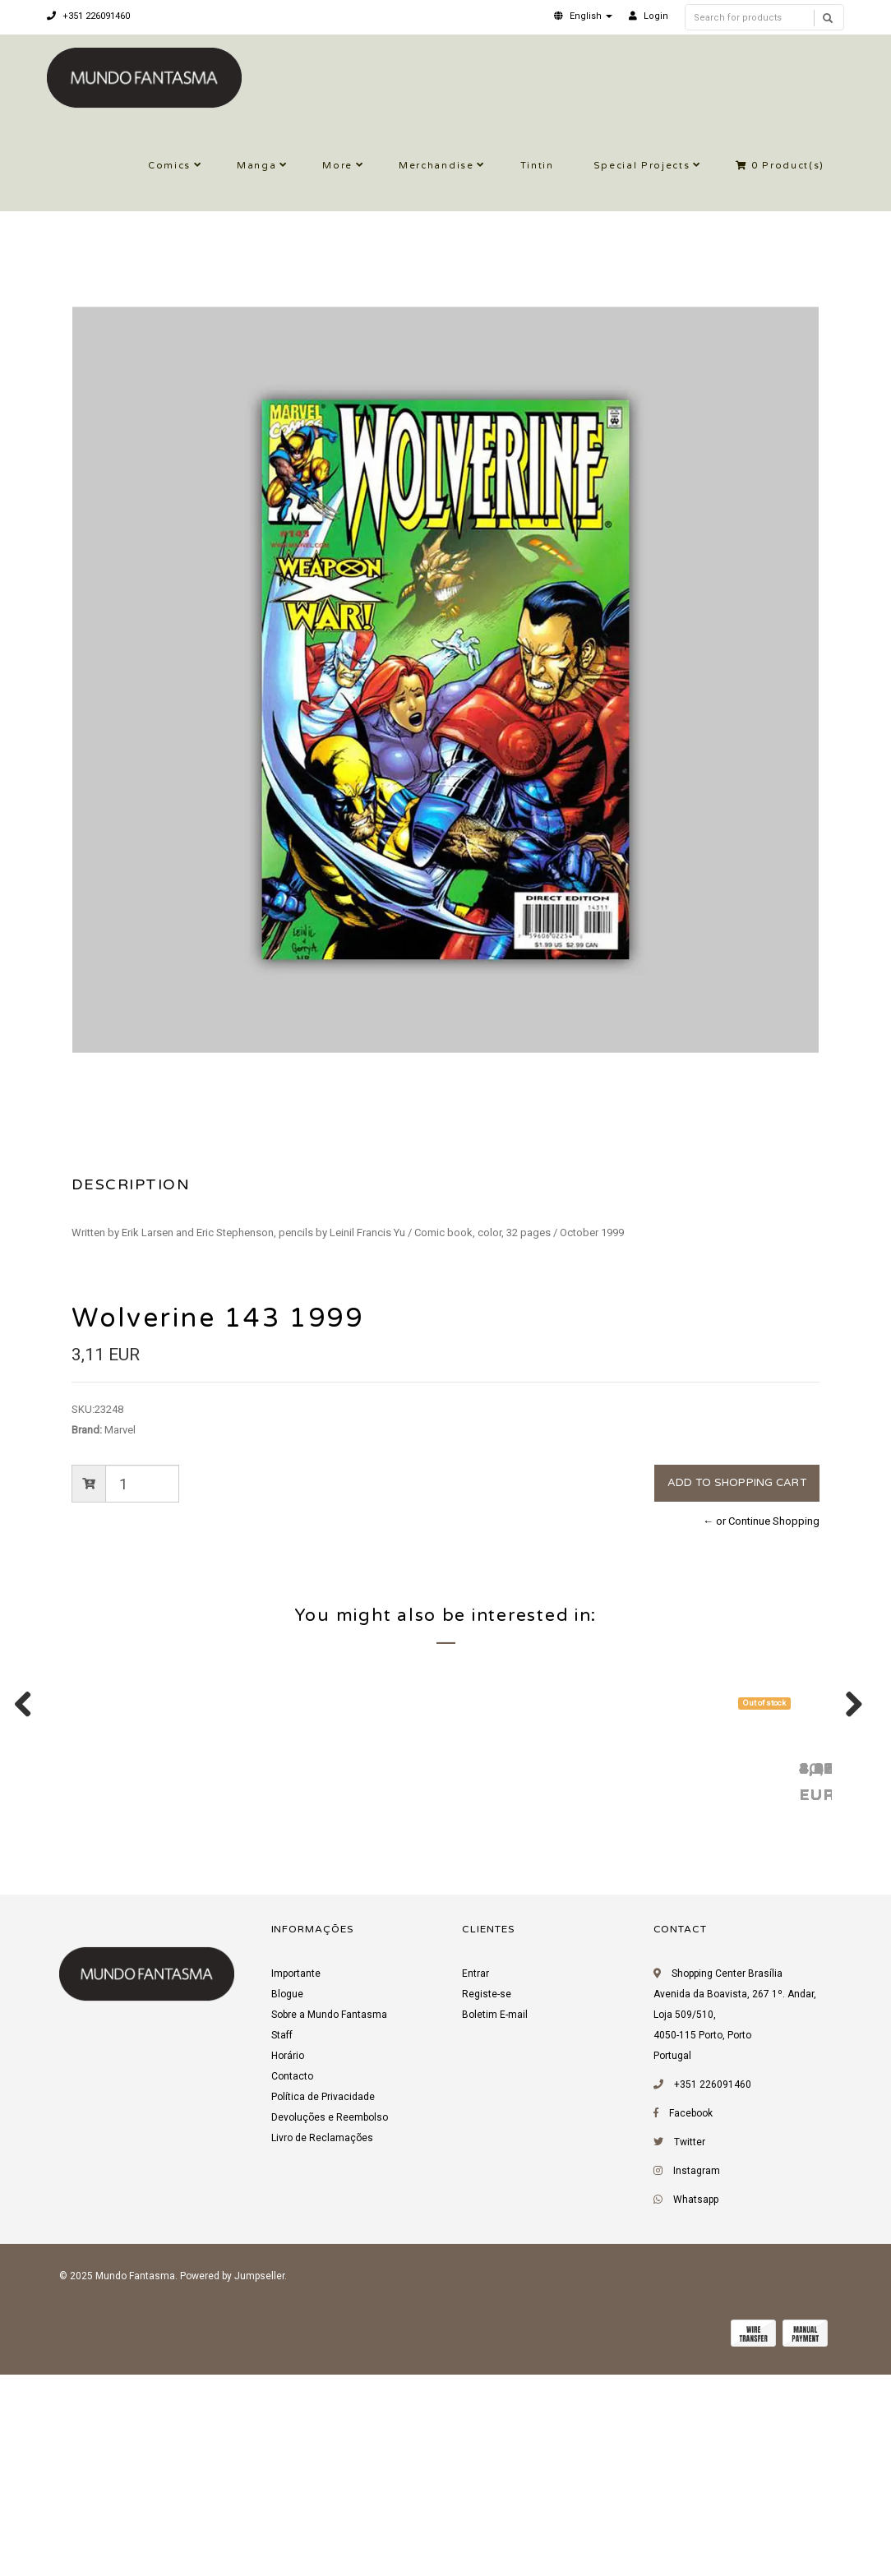 The height and width of the screenshot is (2576, 891). What do you see at coordinates (436, 165) in the screenshot?
I see `Merchandise` at bounding box center [436, 165].